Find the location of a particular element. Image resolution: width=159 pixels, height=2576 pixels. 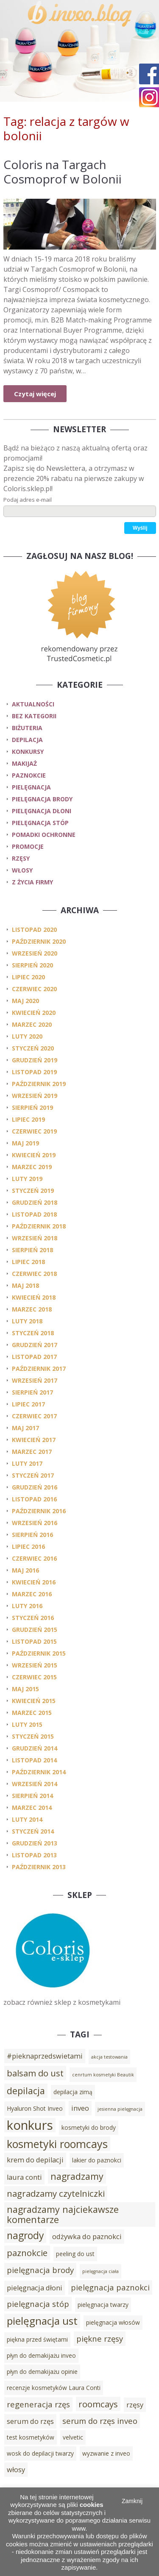

piękna przed świętami [piękna przed świętami (3 elementy)] is located at coordinates (37, 2339).